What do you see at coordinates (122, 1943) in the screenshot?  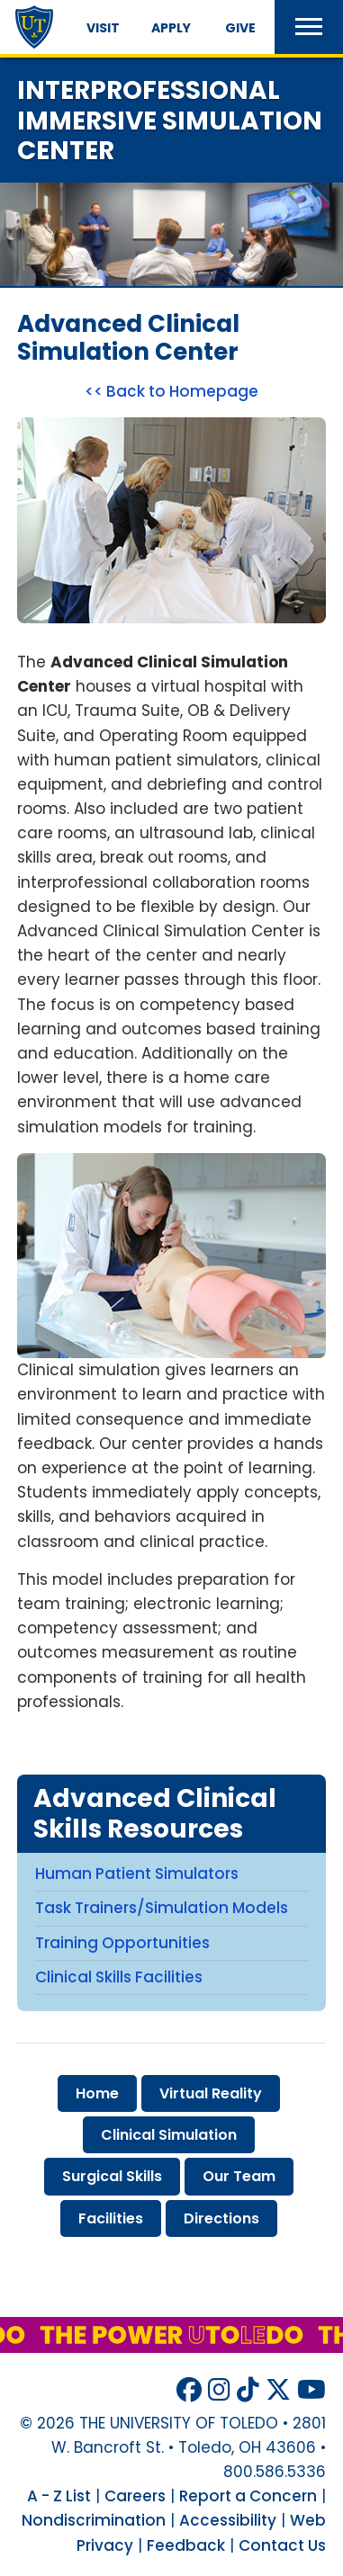 I see `Training Opportunities` at bounding box center [122, 1943].